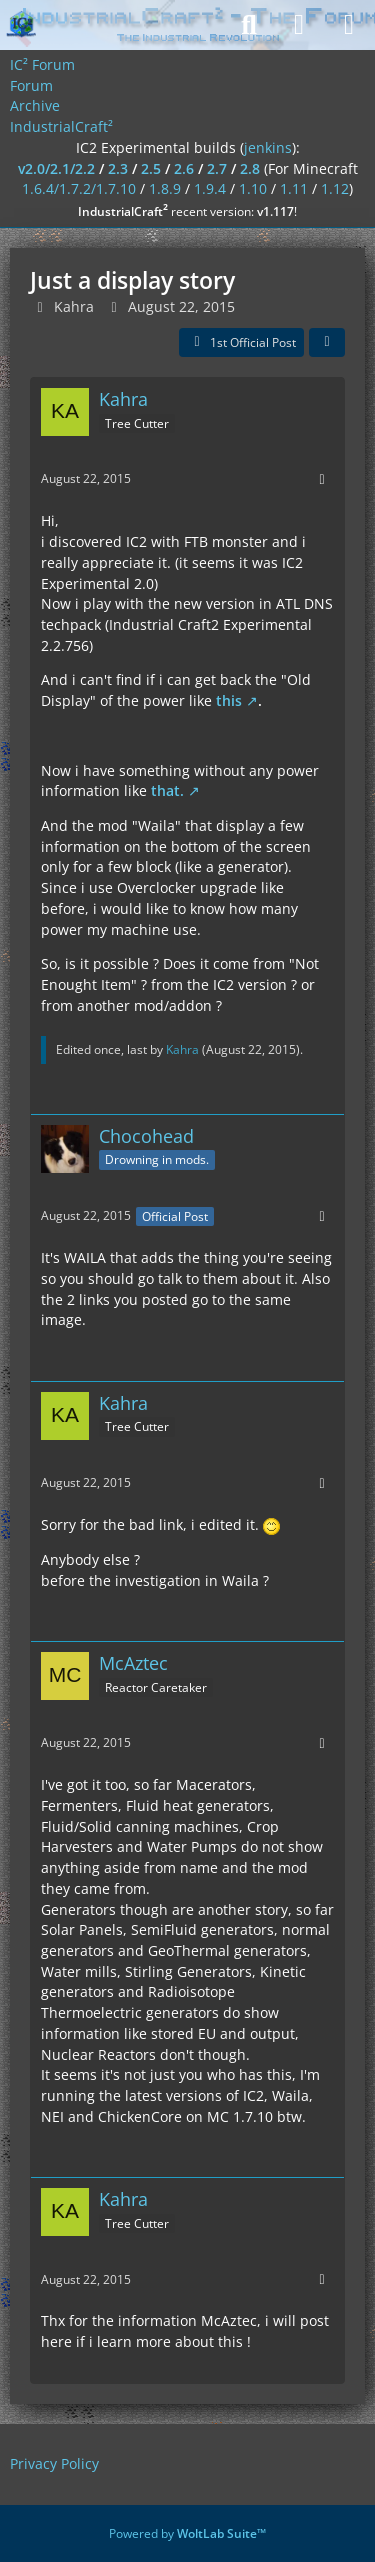 The width and height of the screenshot is (375, 2562). What do you see at coordinates (118, 168) in the screenshot?
I see `2.3` at bounding box center [118, 168].